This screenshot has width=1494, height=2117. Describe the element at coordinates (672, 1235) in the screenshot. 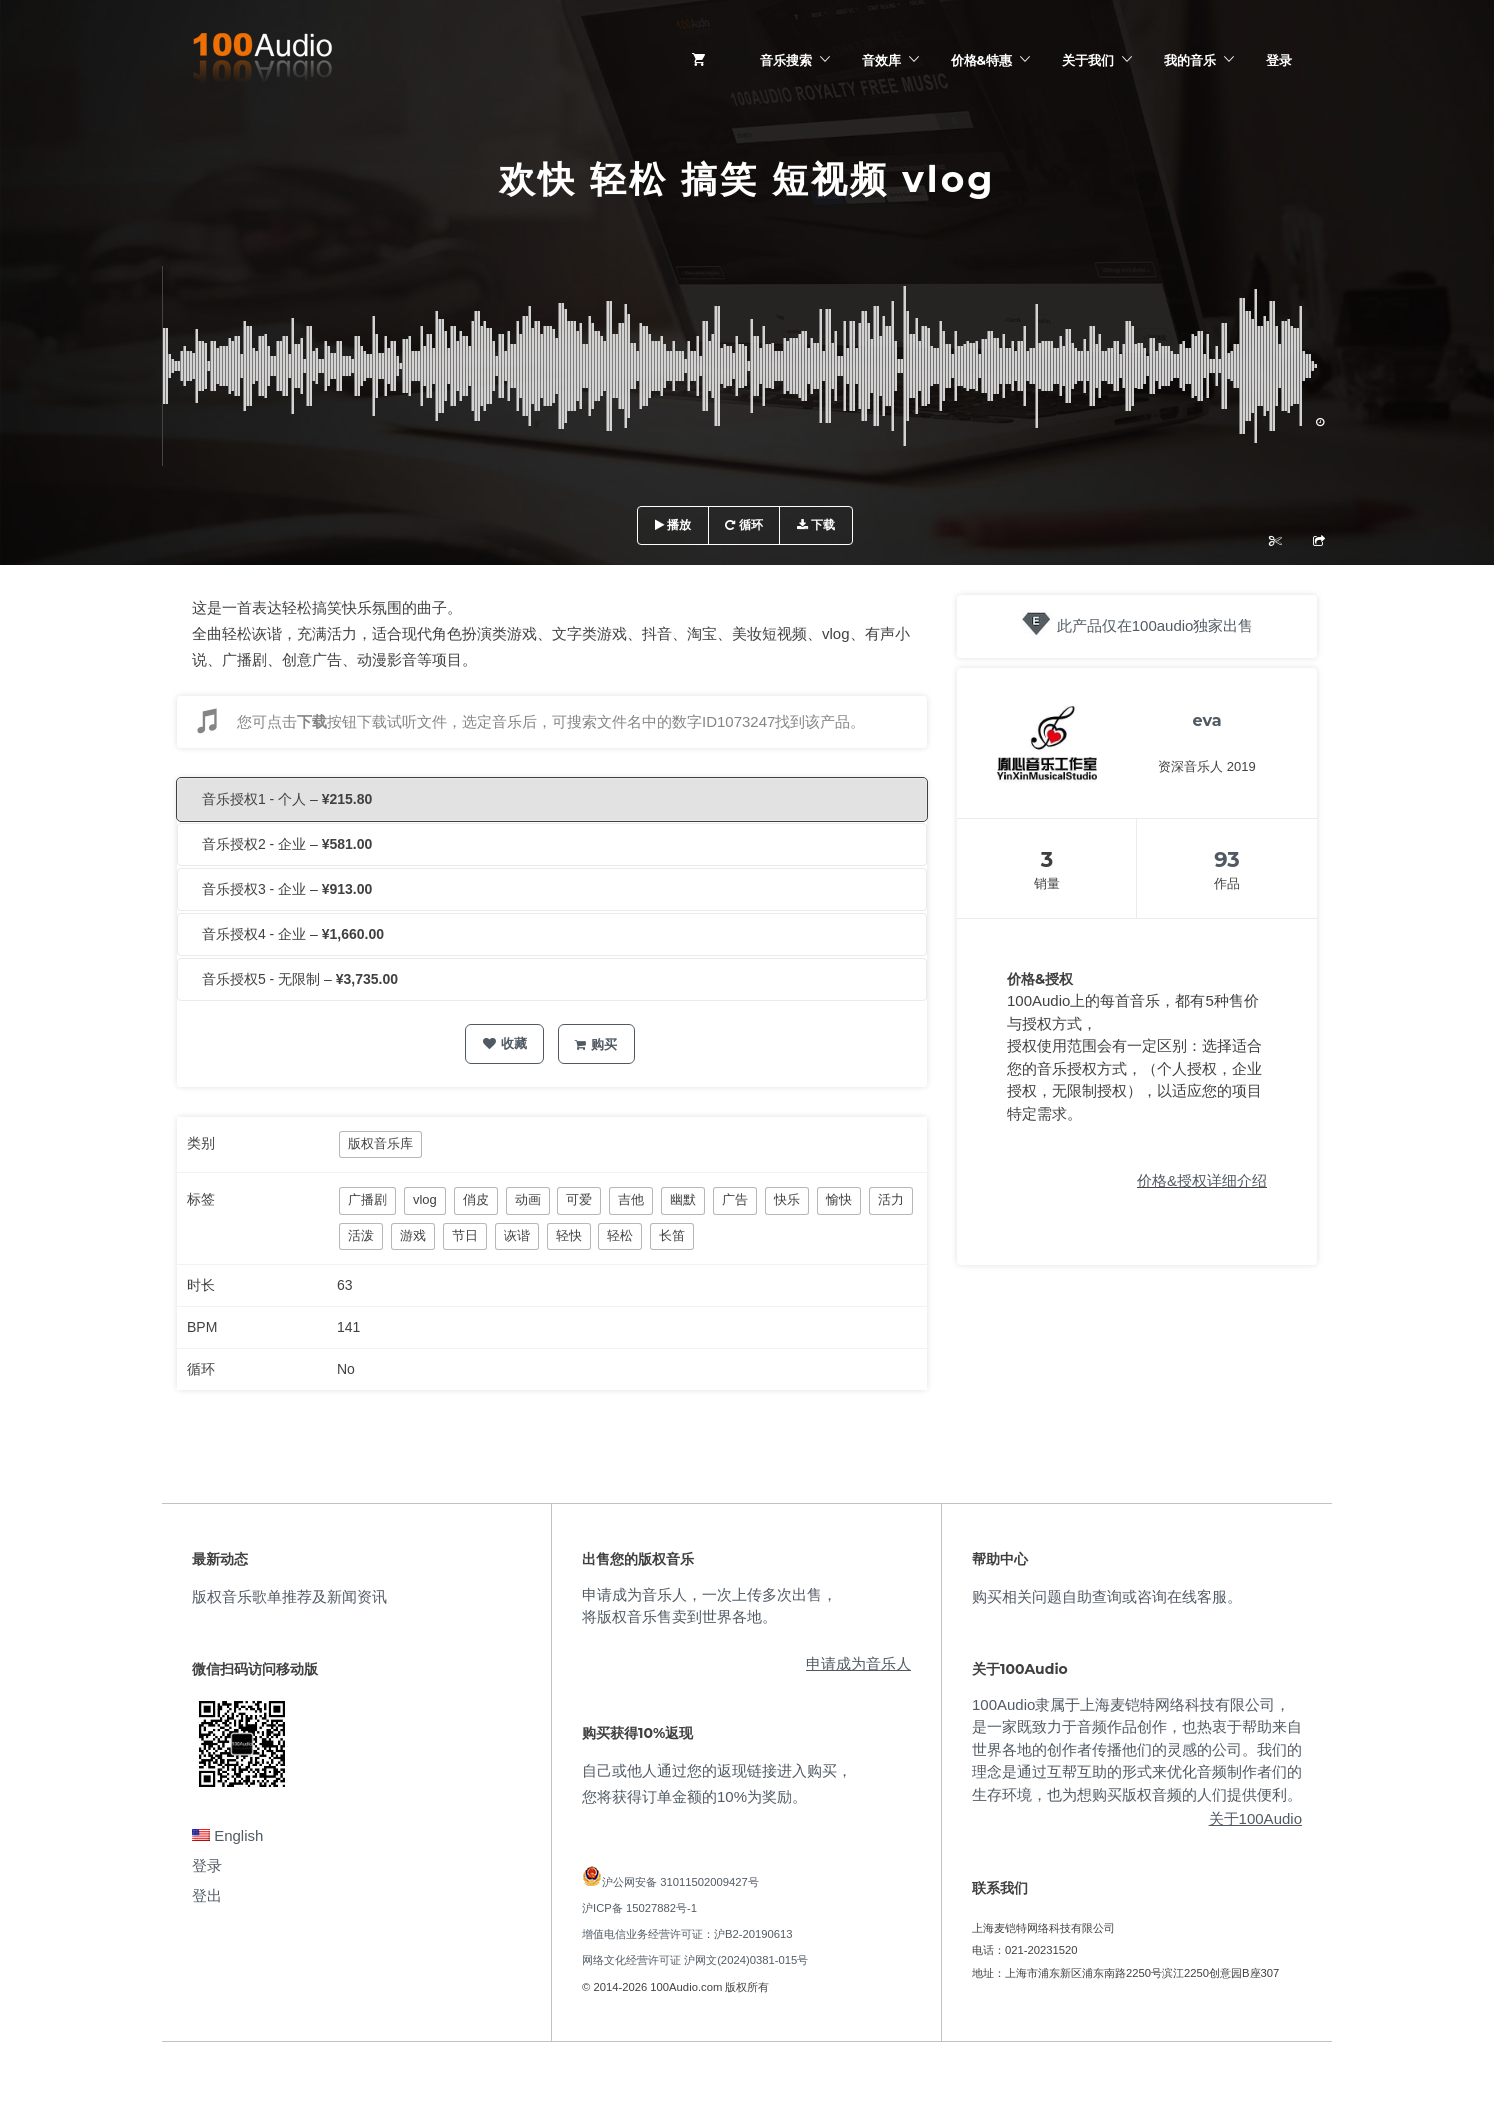

I see `长笛` at that location.